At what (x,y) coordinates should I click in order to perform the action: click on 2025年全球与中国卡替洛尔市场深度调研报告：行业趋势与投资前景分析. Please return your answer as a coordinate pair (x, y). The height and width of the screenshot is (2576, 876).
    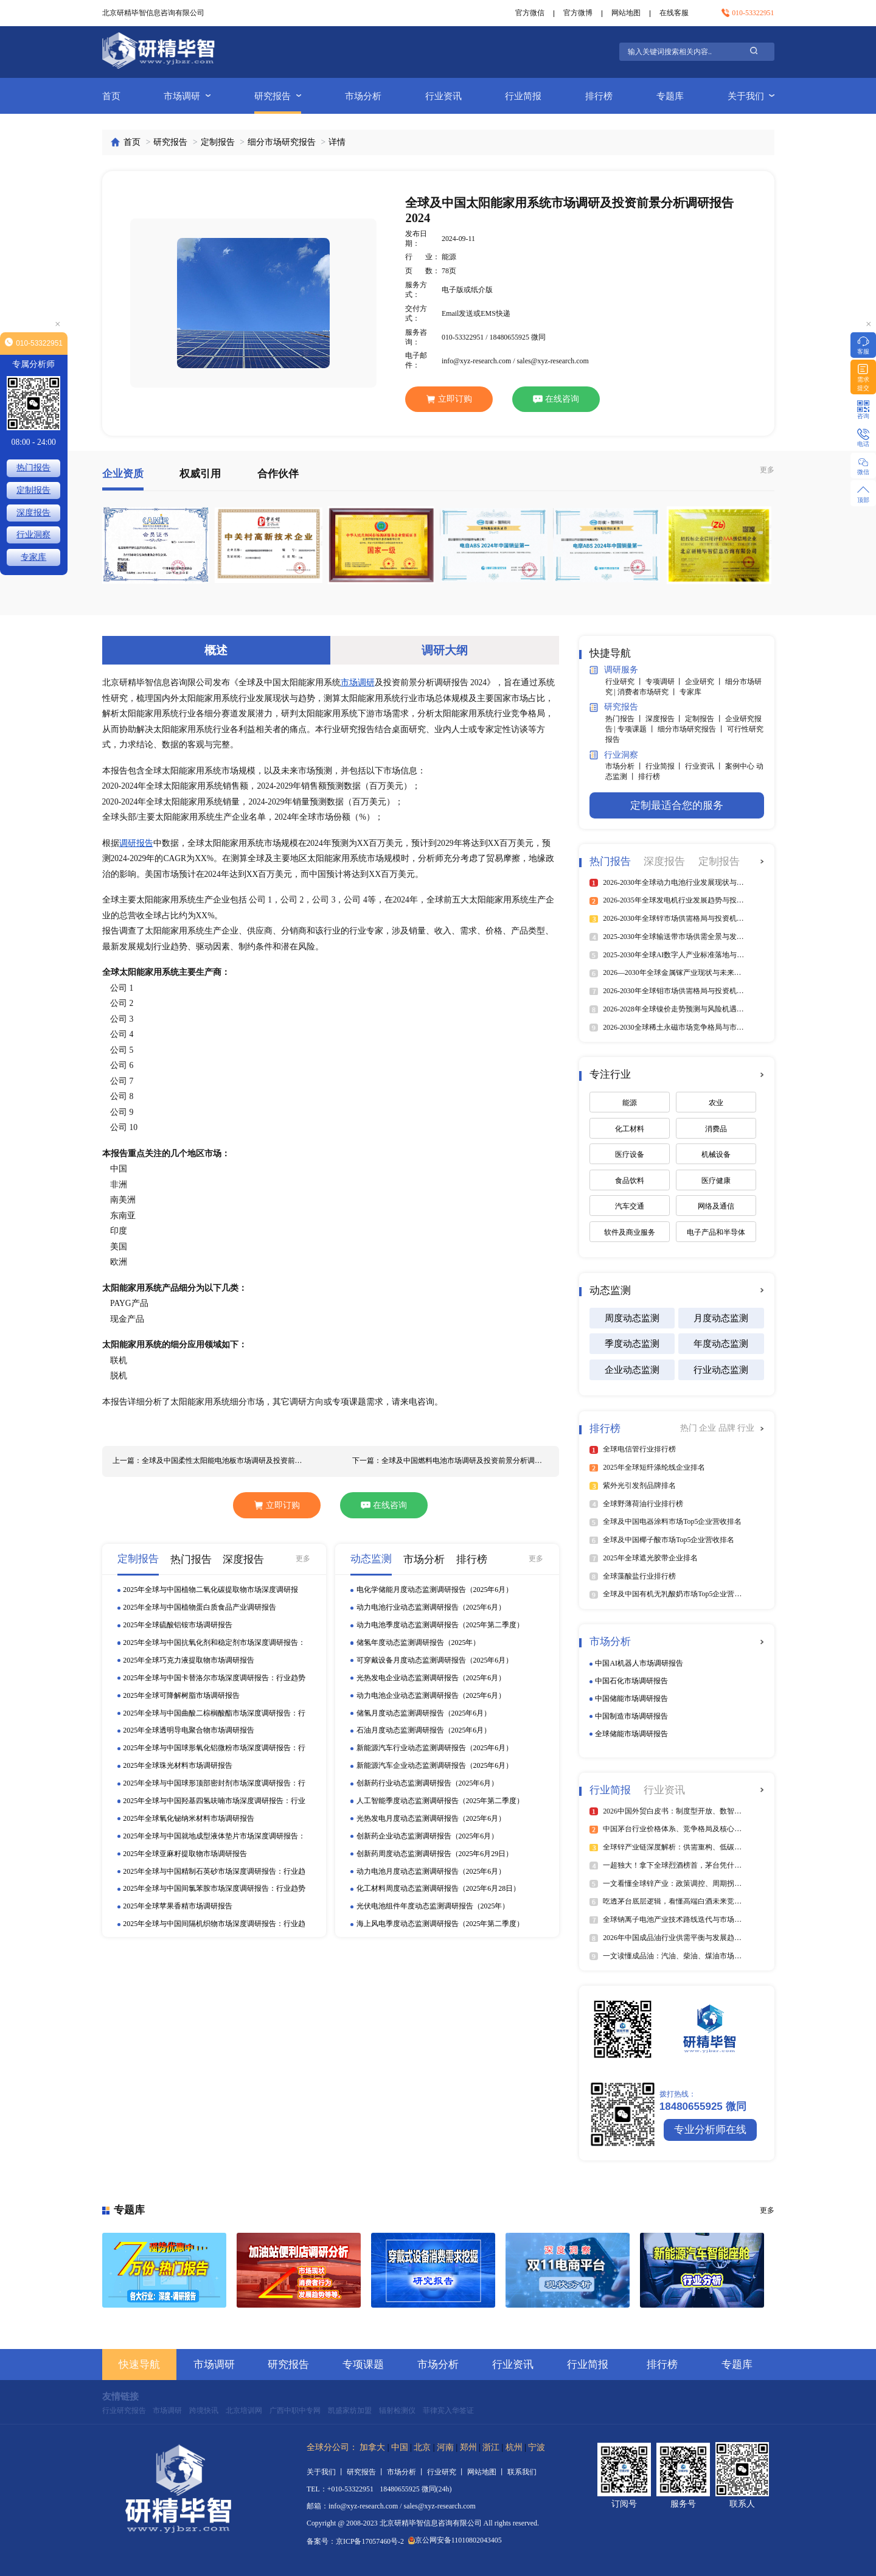
    Looking at the image, I should click on (214, 1678).